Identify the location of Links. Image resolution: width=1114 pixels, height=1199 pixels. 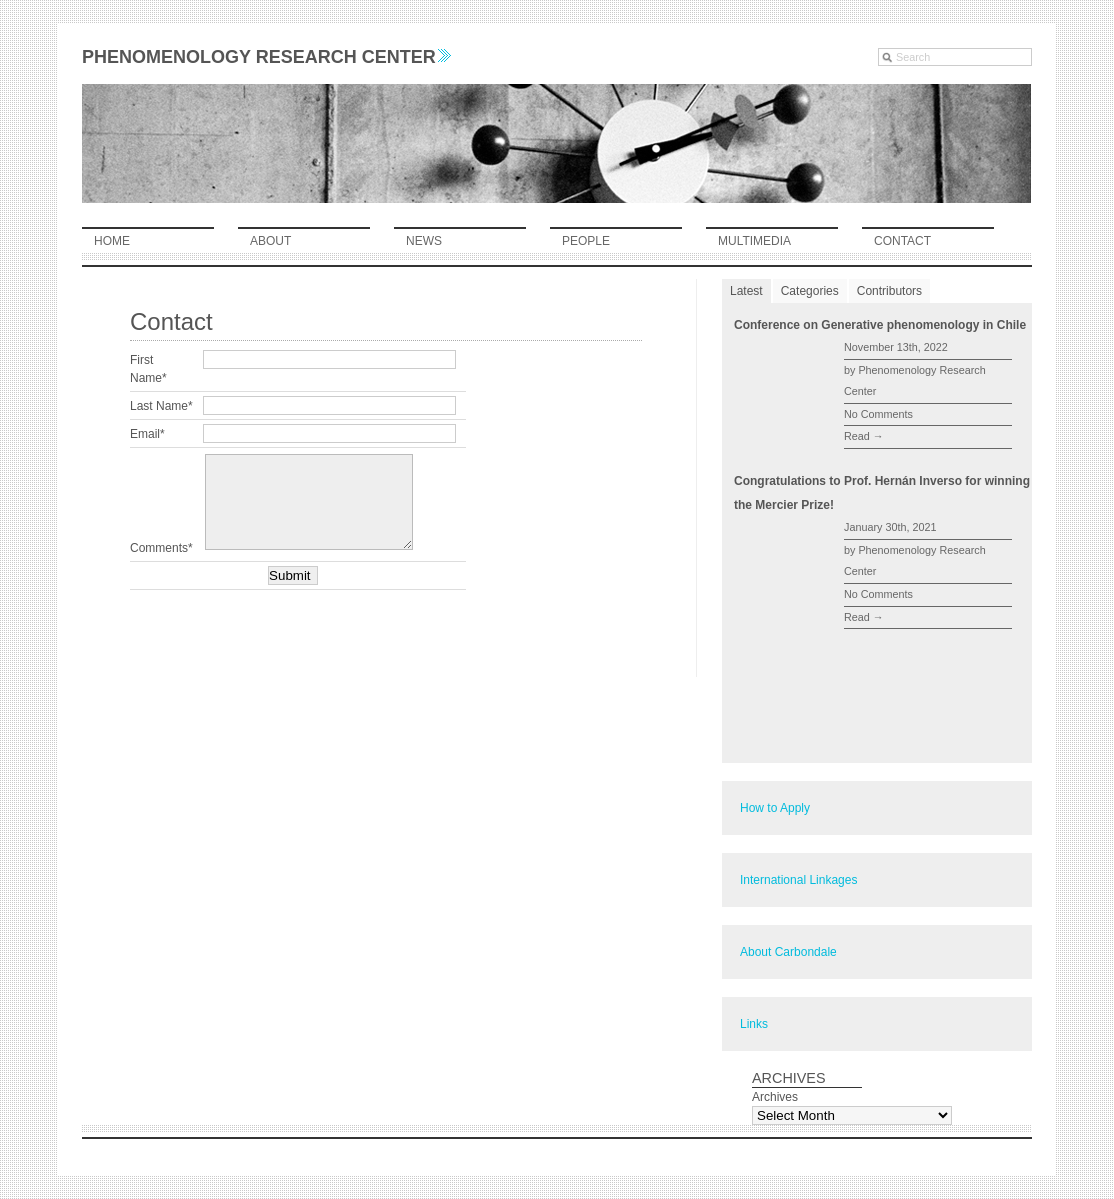
(754, 1024).